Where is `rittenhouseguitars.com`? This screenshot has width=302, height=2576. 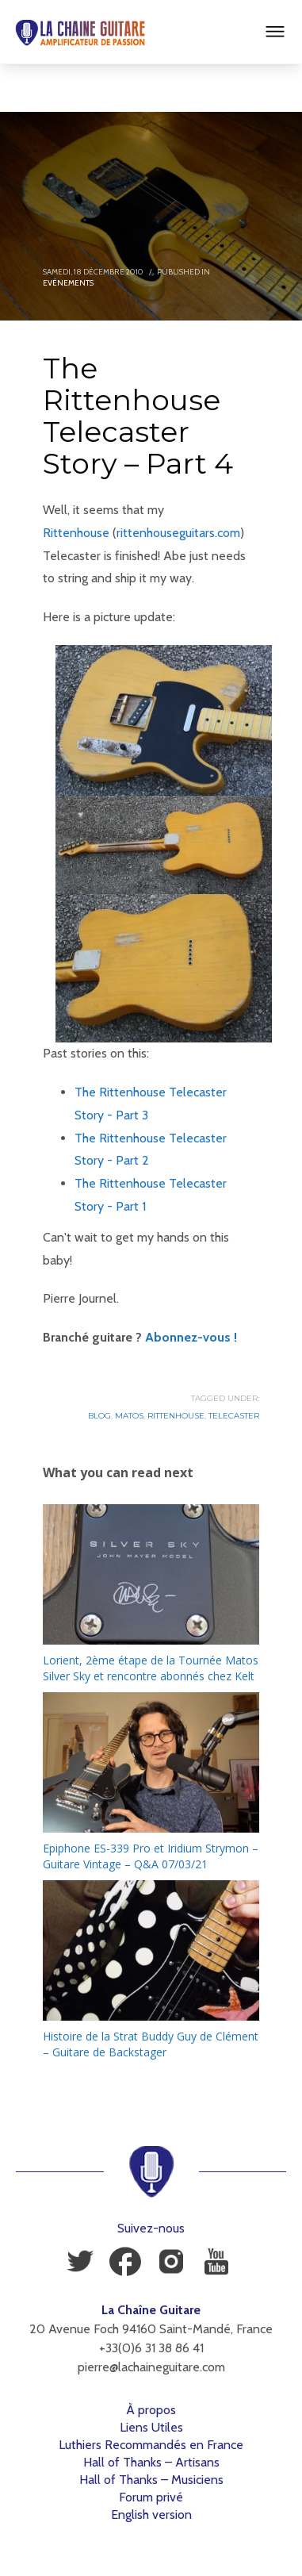 rittenhouseguitars.com is located at coordinates (178, 532).